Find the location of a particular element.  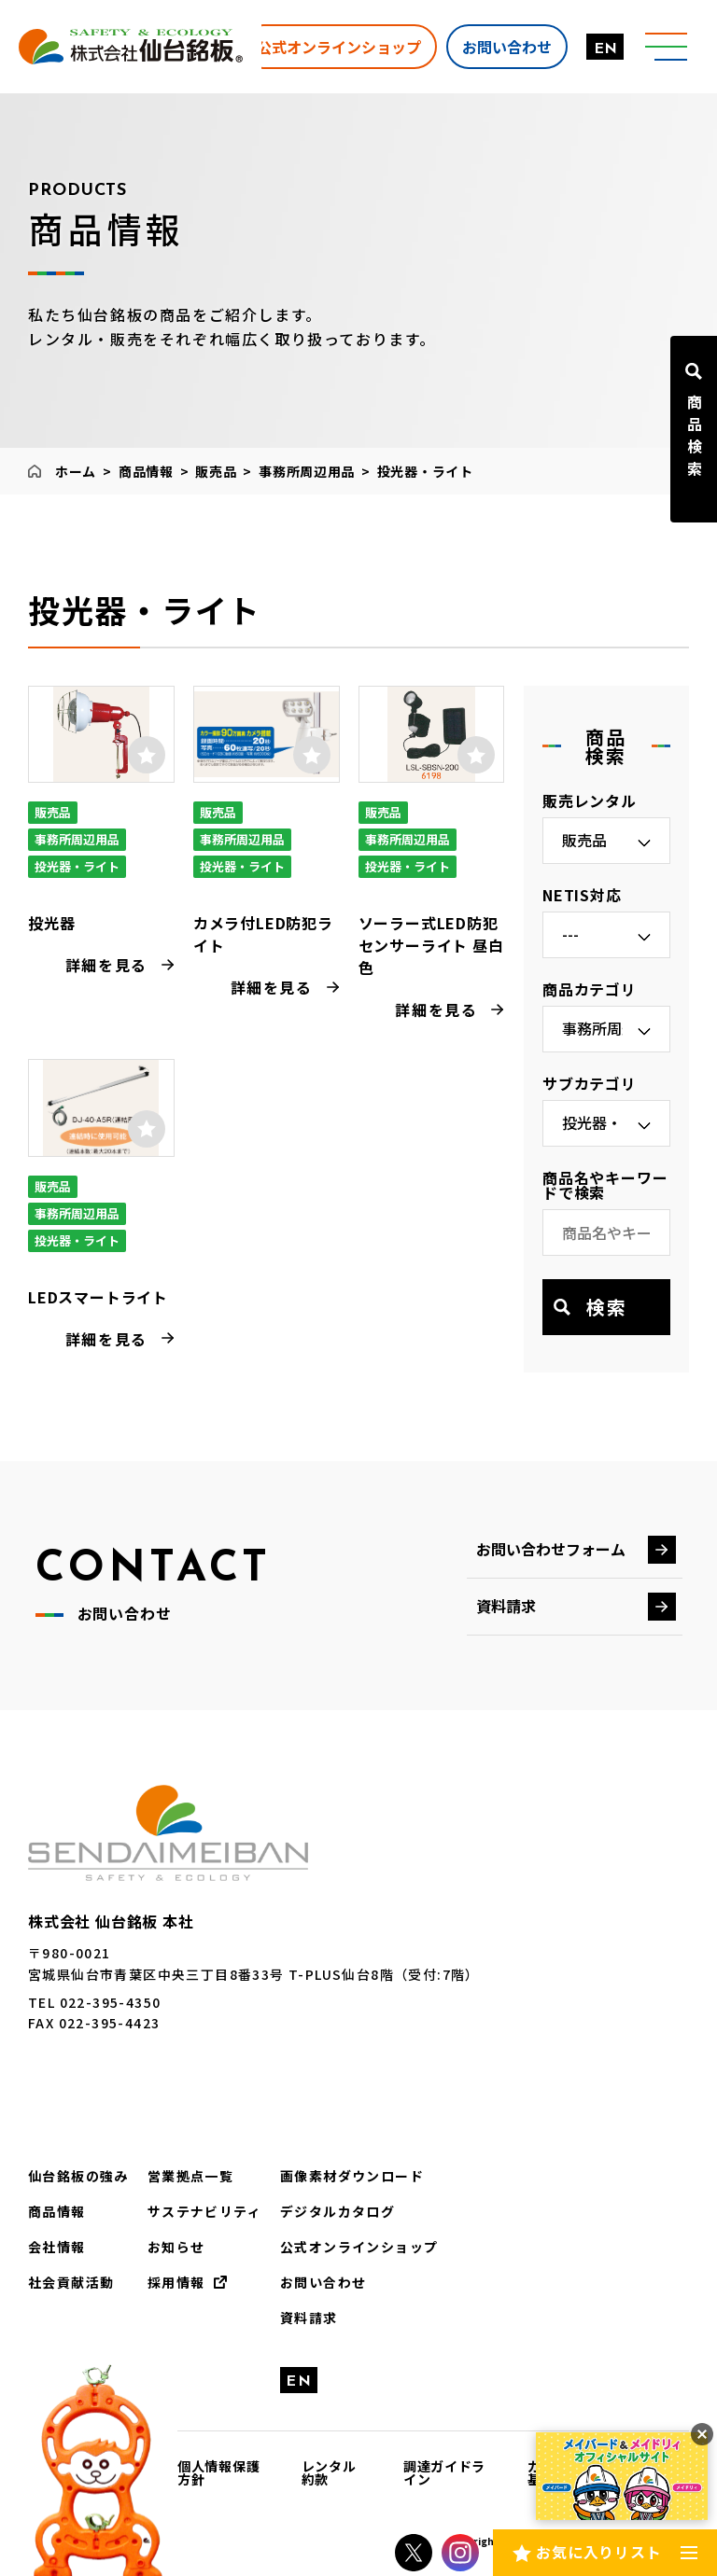

お問い合わせフォーム is located at coordinates (551, 1549).